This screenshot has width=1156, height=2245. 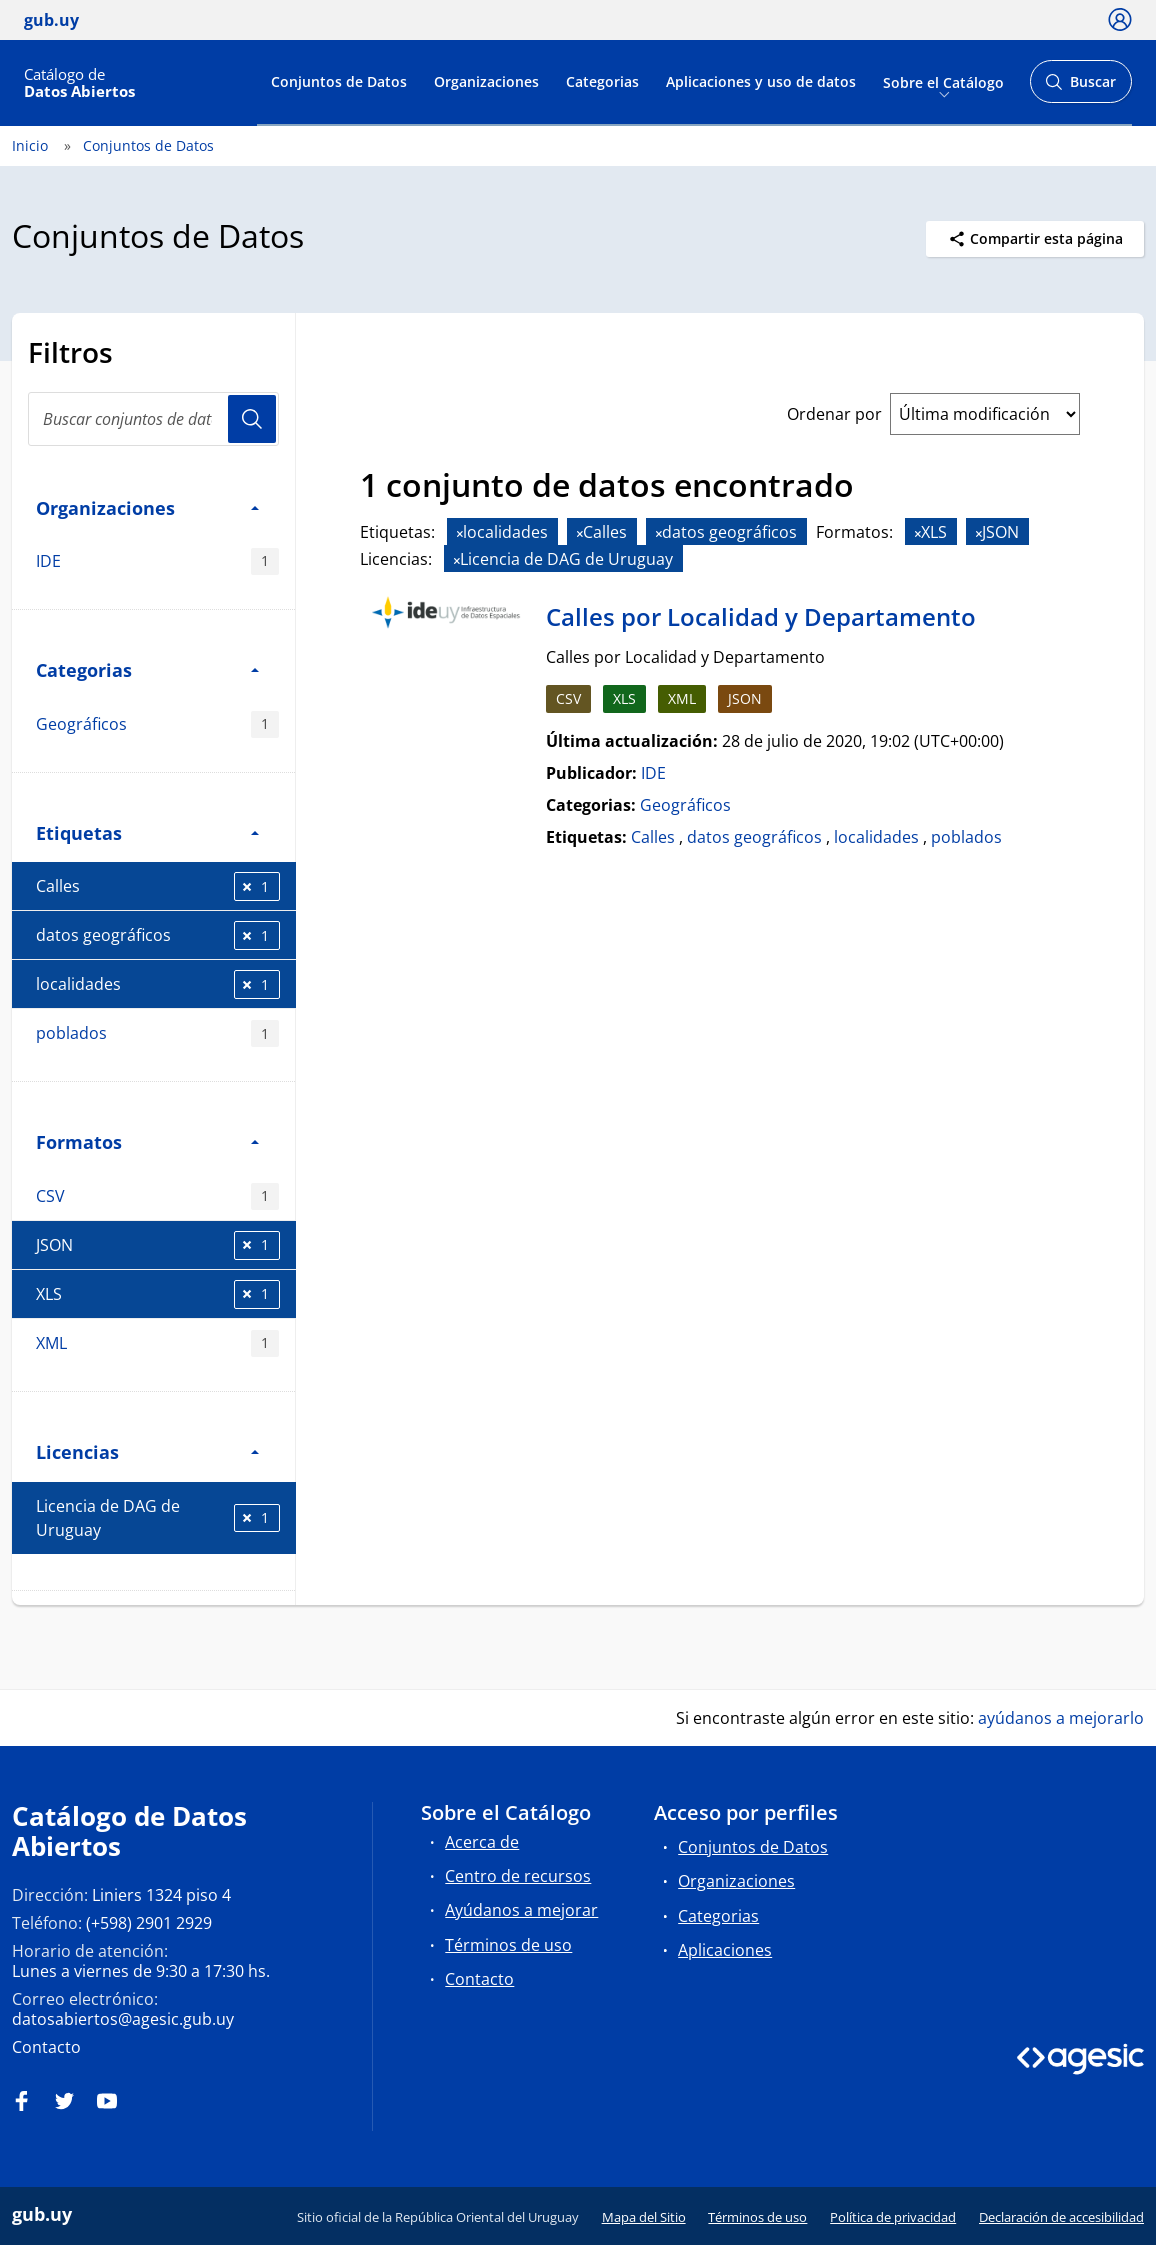 What do you see at coordinates (157, 561) in the screenshot?
I see `IDE` at bounding box center [157, 561].